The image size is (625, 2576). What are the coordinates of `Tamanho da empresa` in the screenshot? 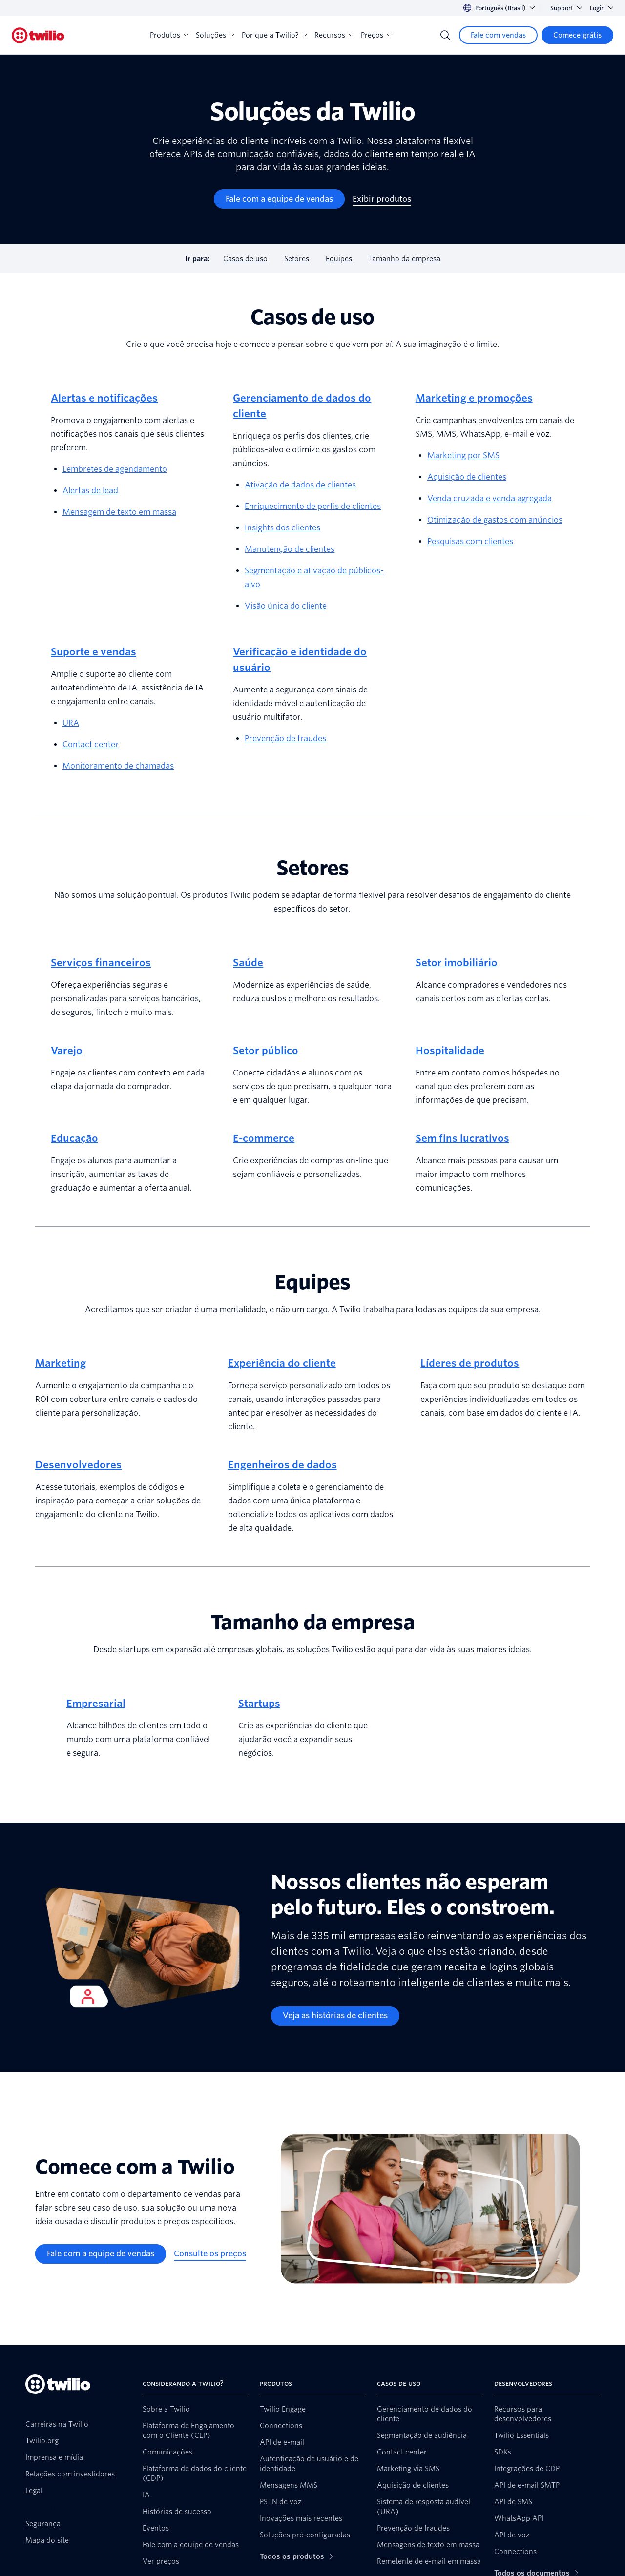 It's located at (404, 259).